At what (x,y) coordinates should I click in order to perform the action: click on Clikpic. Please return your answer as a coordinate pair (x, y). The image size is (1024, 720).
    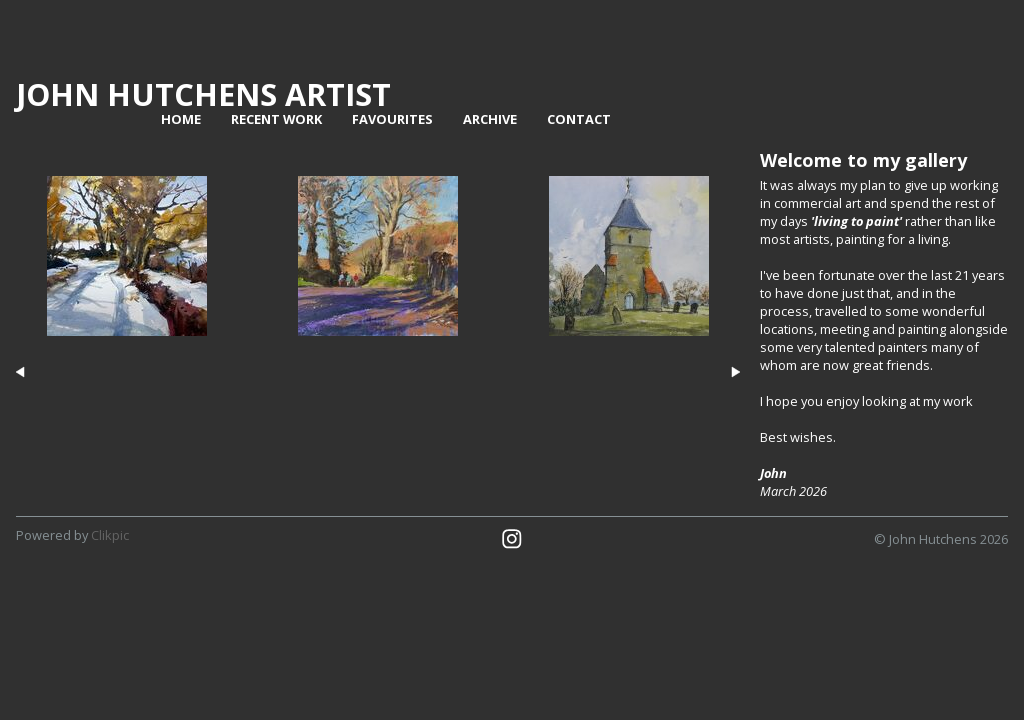
    Looking at the image, I should click on (110, 535).